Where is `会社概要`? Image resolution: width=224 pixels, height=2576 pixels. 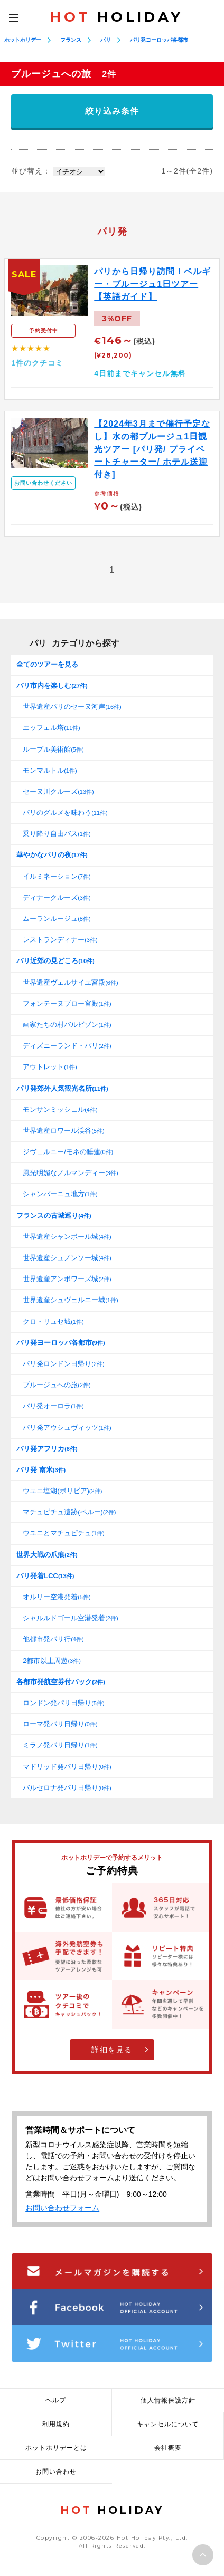
会社概要 is located at coordinates (168, 2448).